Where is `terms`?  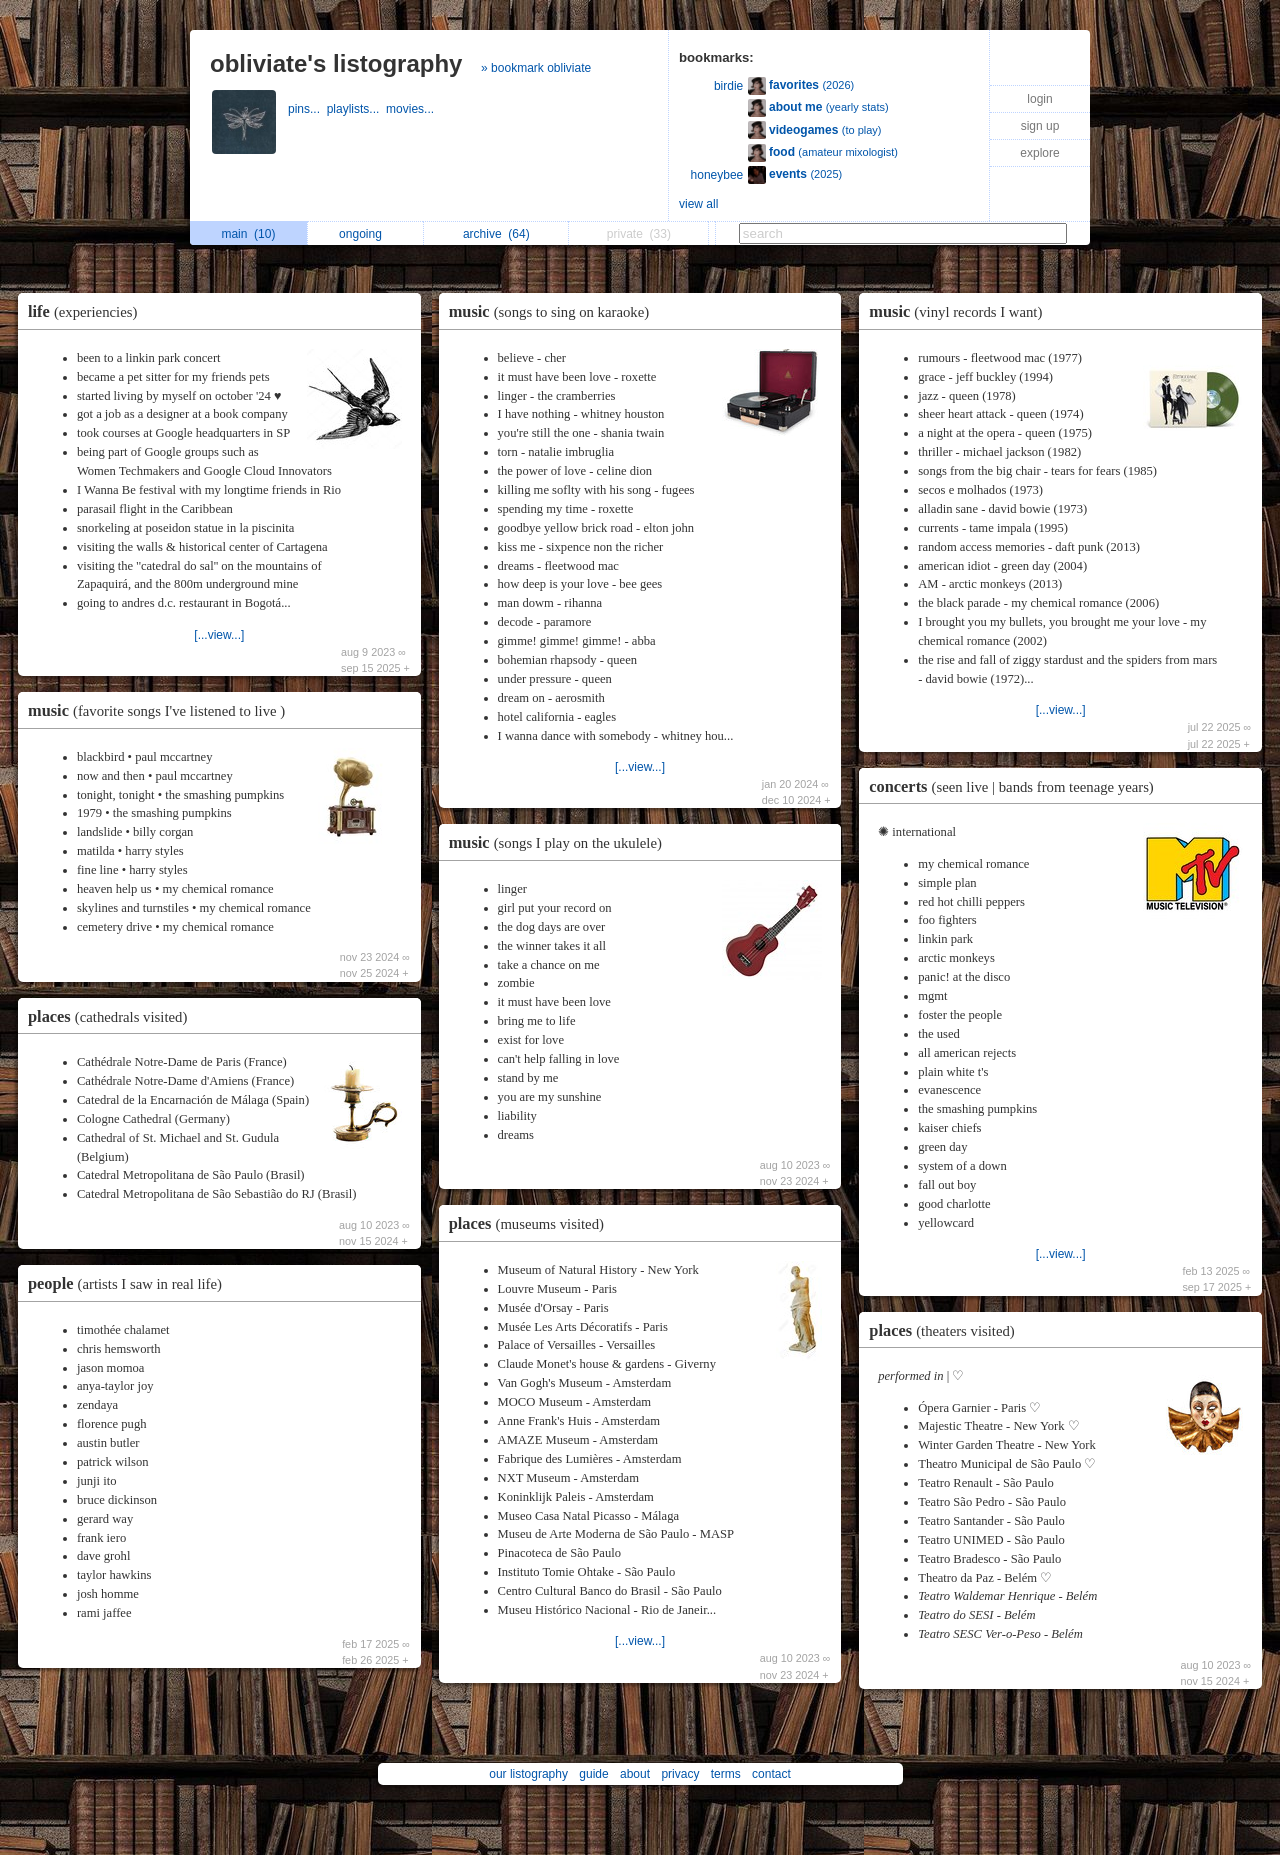 terms is located at coordinates (726, 1774).